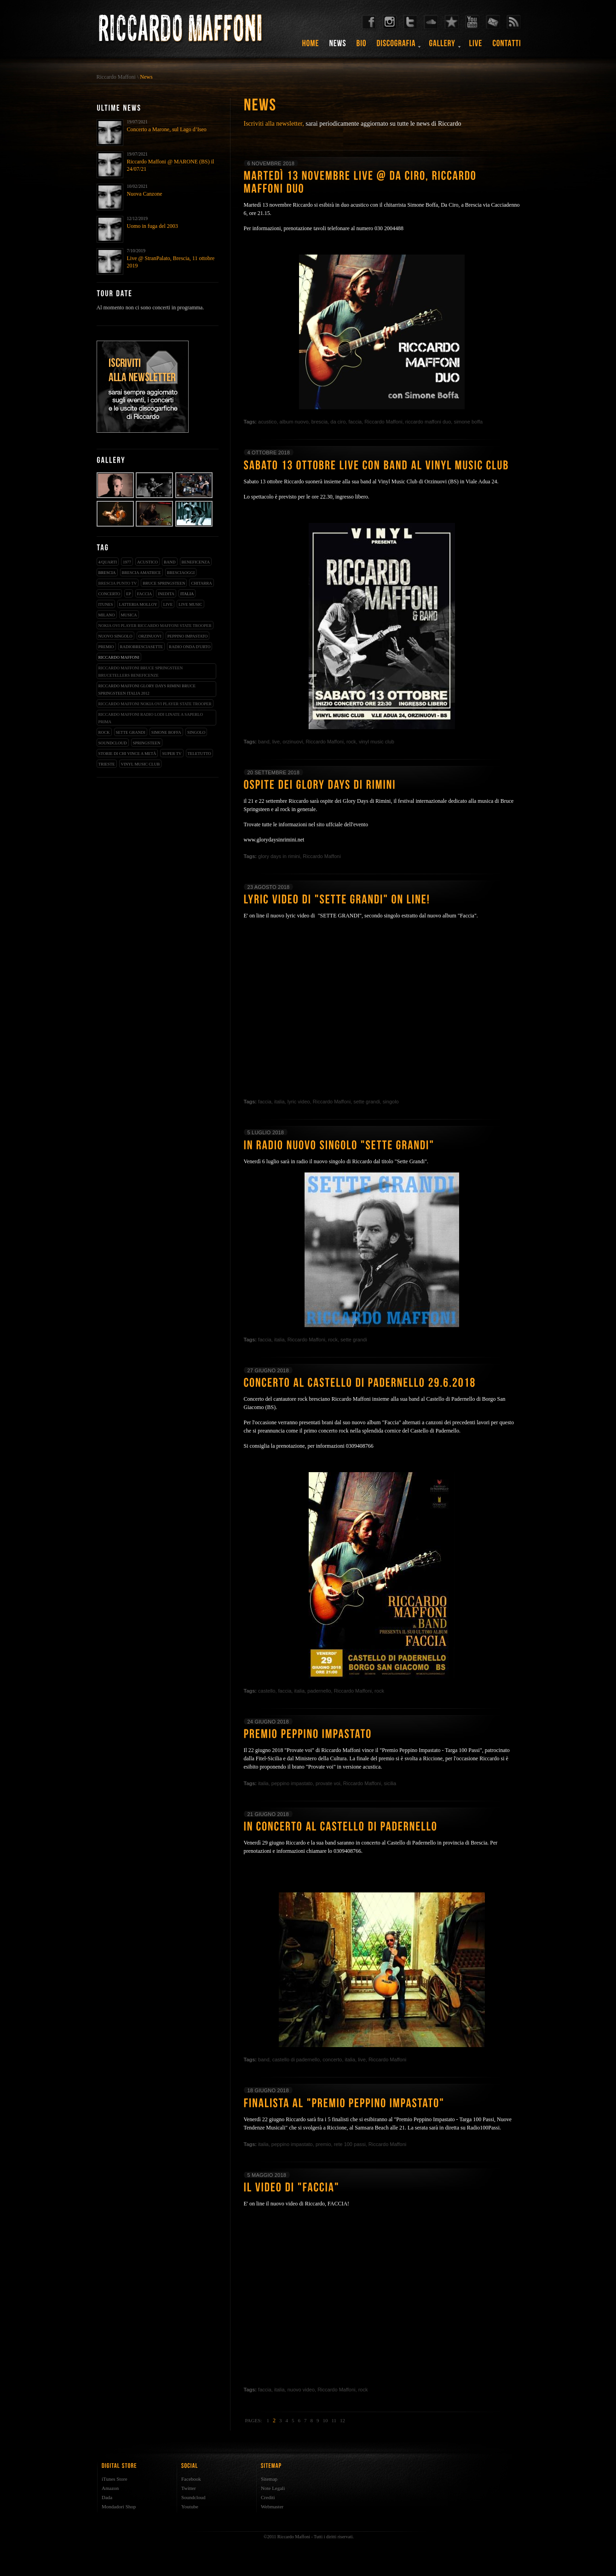 This screenshot has width=616, height=2576. Describe the element at coordinates (130, 732) in the screenshot. I see `sette grandi` at that location.